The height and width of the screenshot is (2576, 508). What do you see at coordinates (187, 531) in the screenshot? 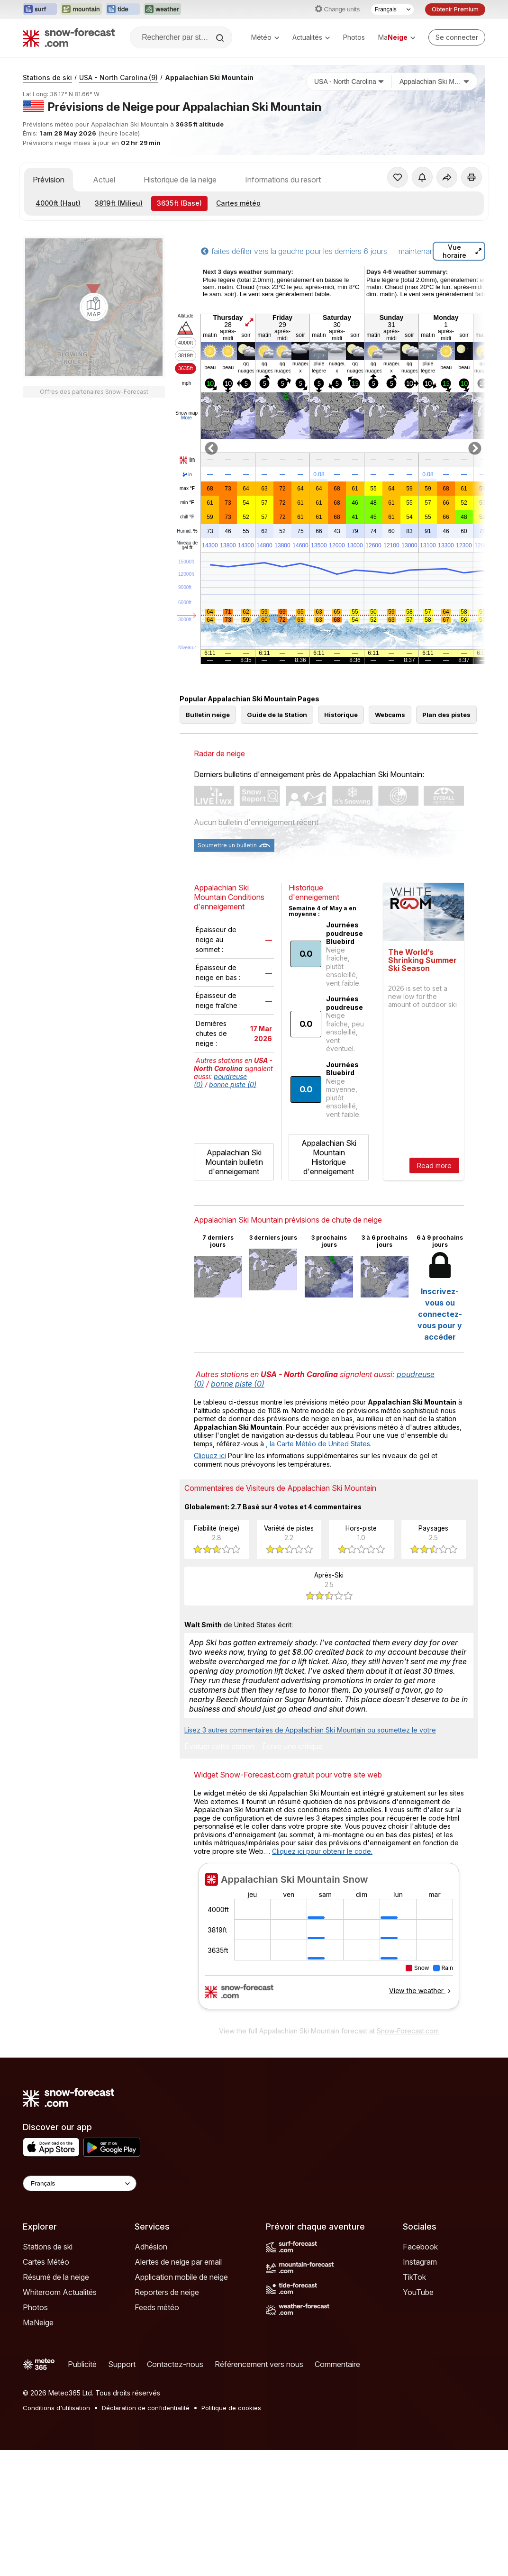
I see `Humid.` at bounding box center [187, 531].